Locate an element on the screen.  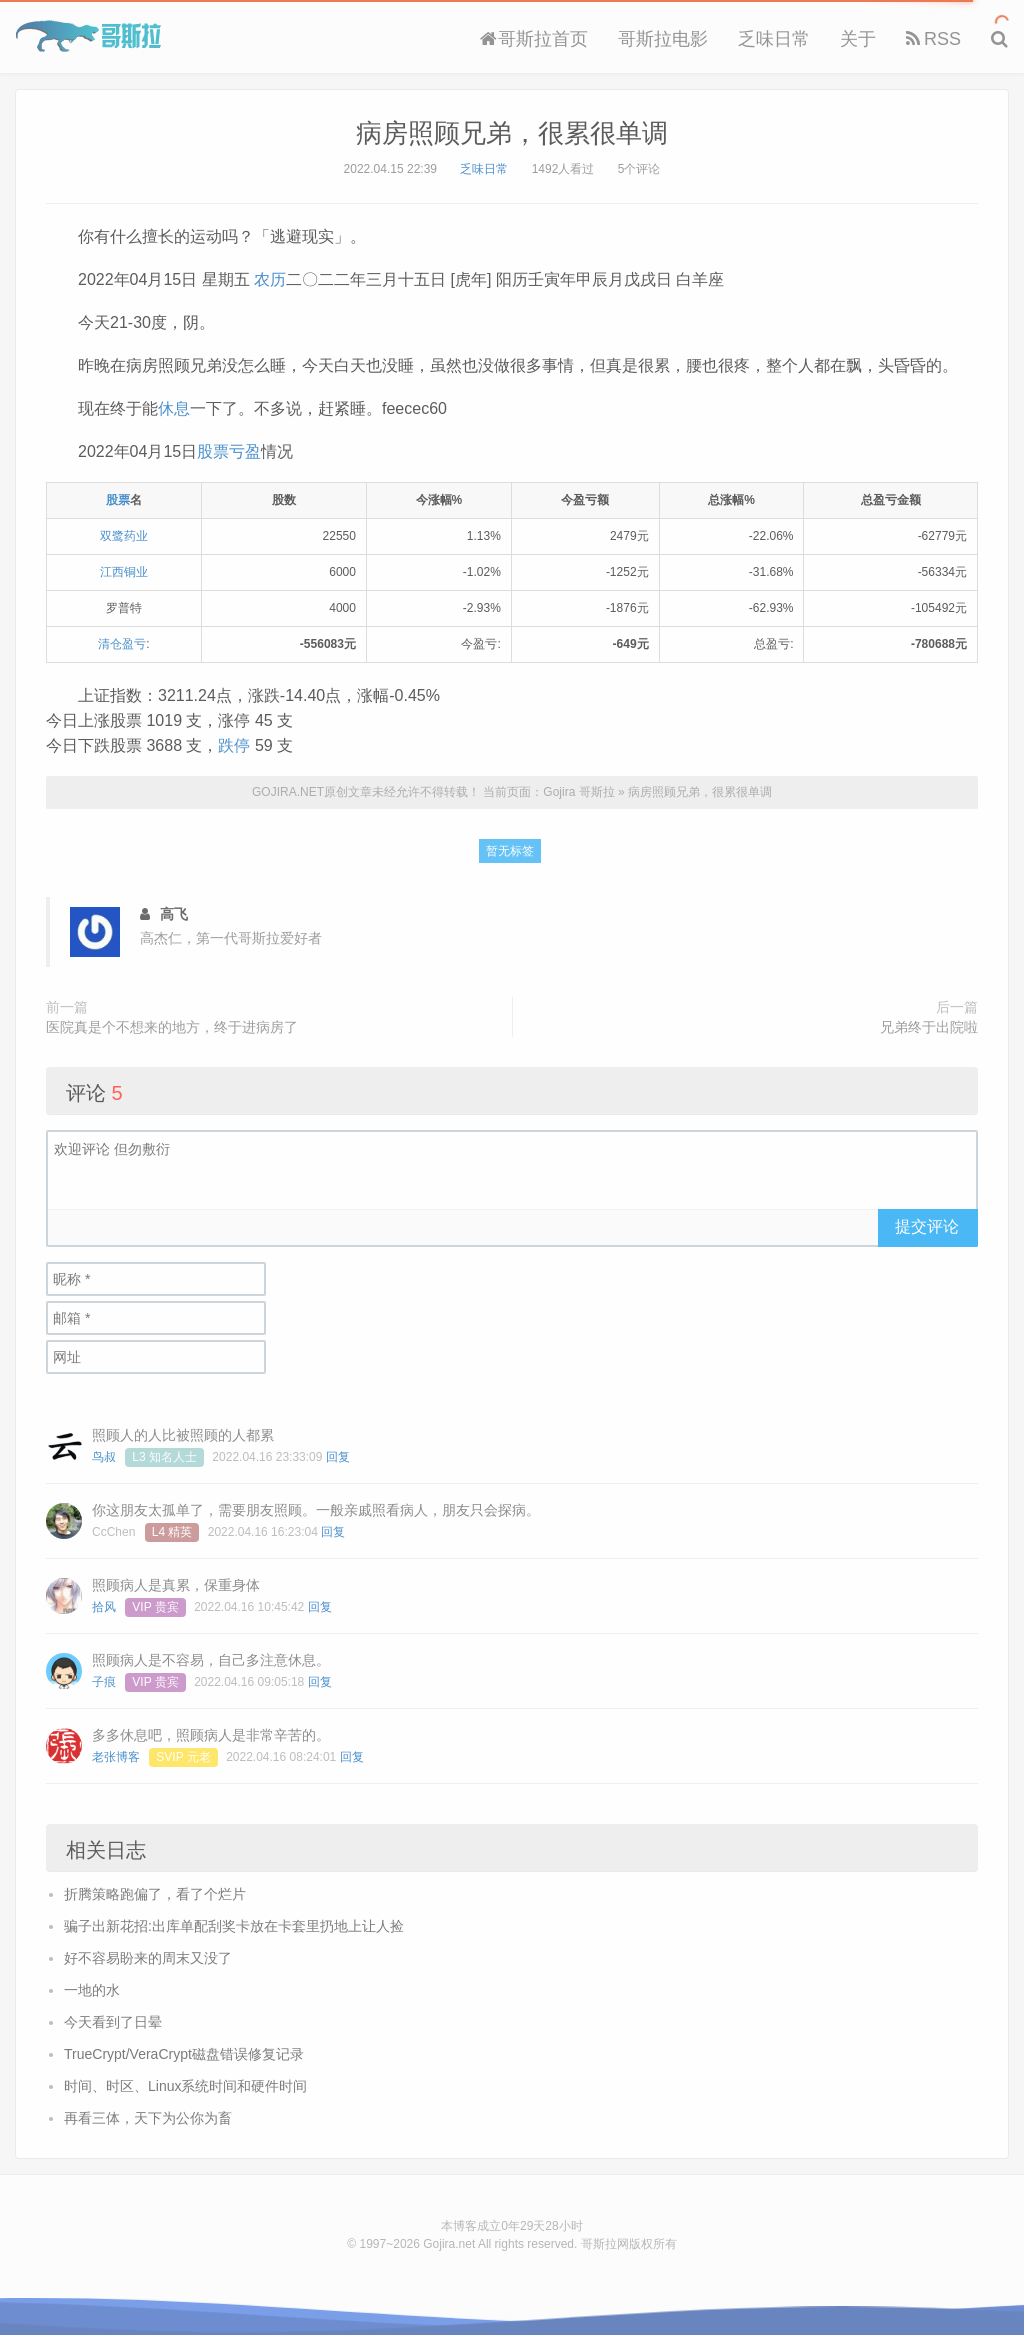
RSS is located at coordinates (933, 39).